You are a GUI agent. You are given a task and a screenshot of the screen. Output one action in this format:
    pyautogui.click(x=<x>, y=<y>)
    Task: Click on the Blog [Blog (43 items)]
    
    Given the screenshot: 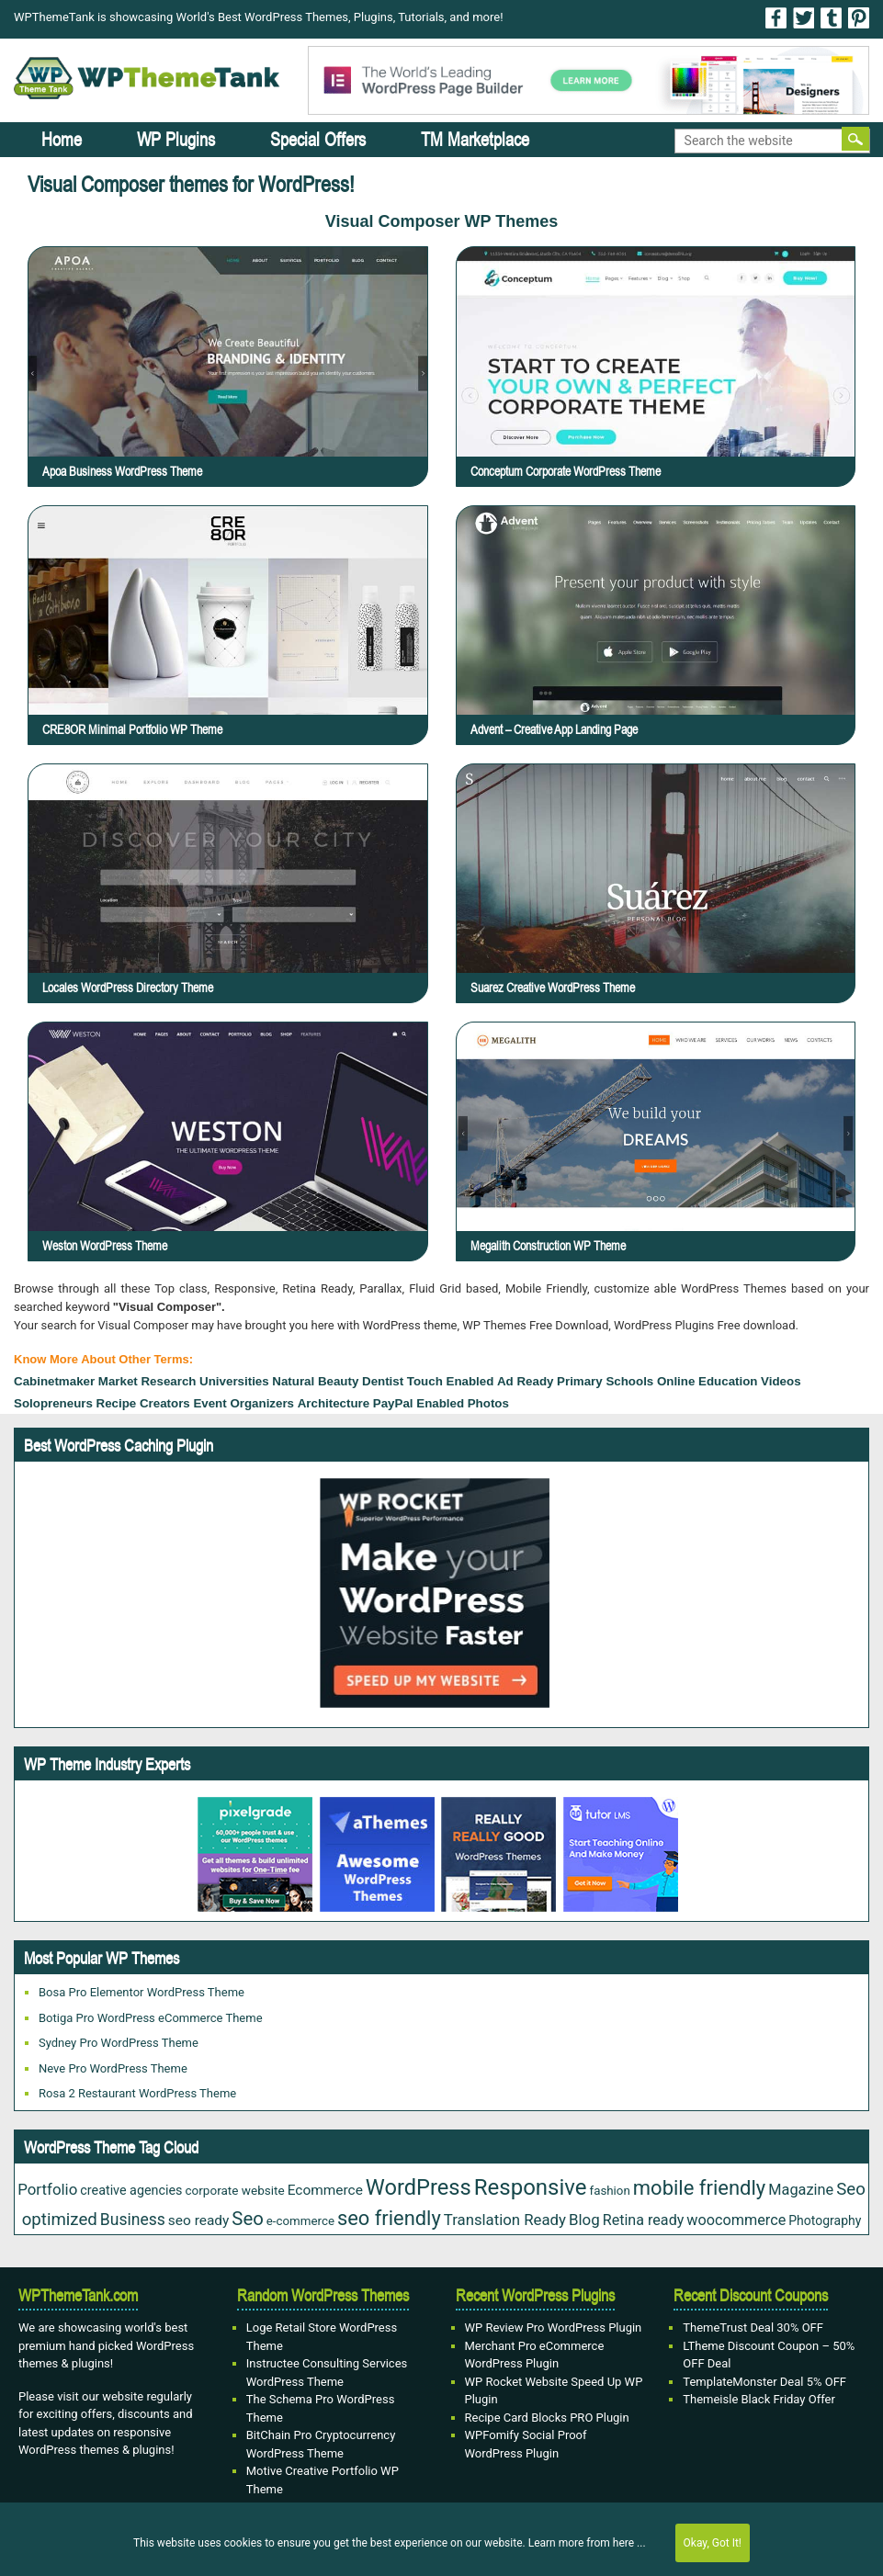 What is the action you would take?
    pyautogui.click(x=584, y=2219)
    